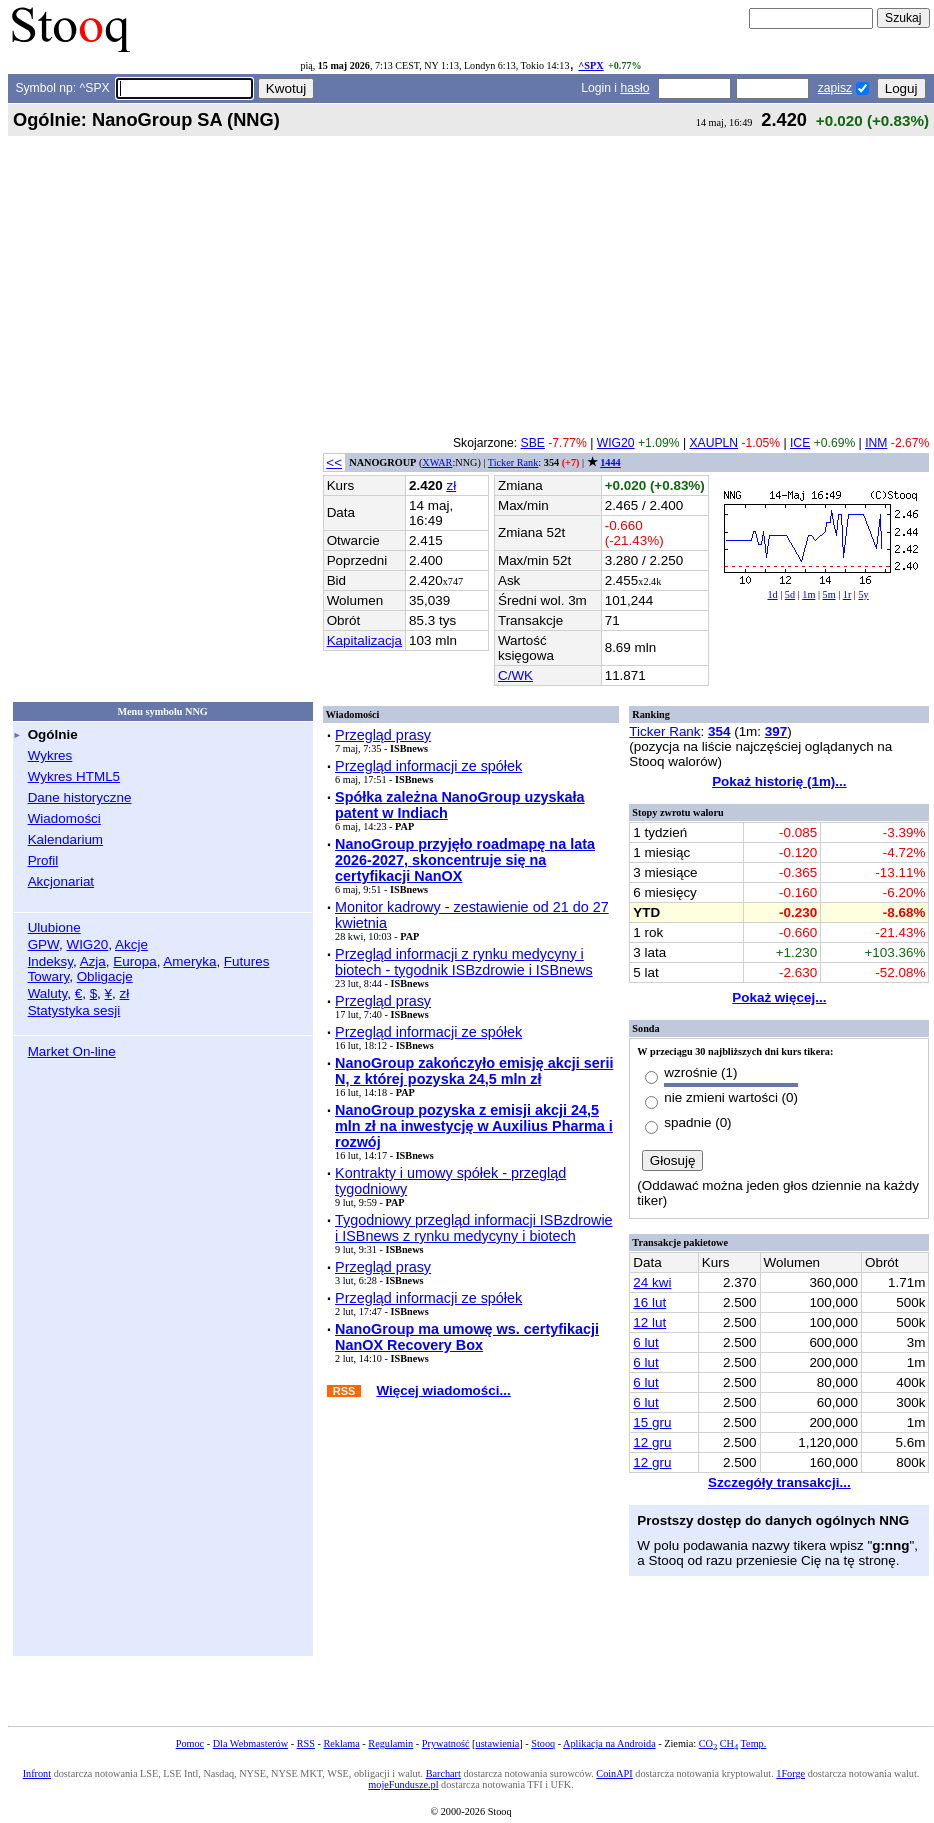 The height and width of the screenshot is (1823, 934). What do you see at coordinates (74, 1010) in the screenshot?
I see `Statystyka sesji` at bounding box center [74, 1010].